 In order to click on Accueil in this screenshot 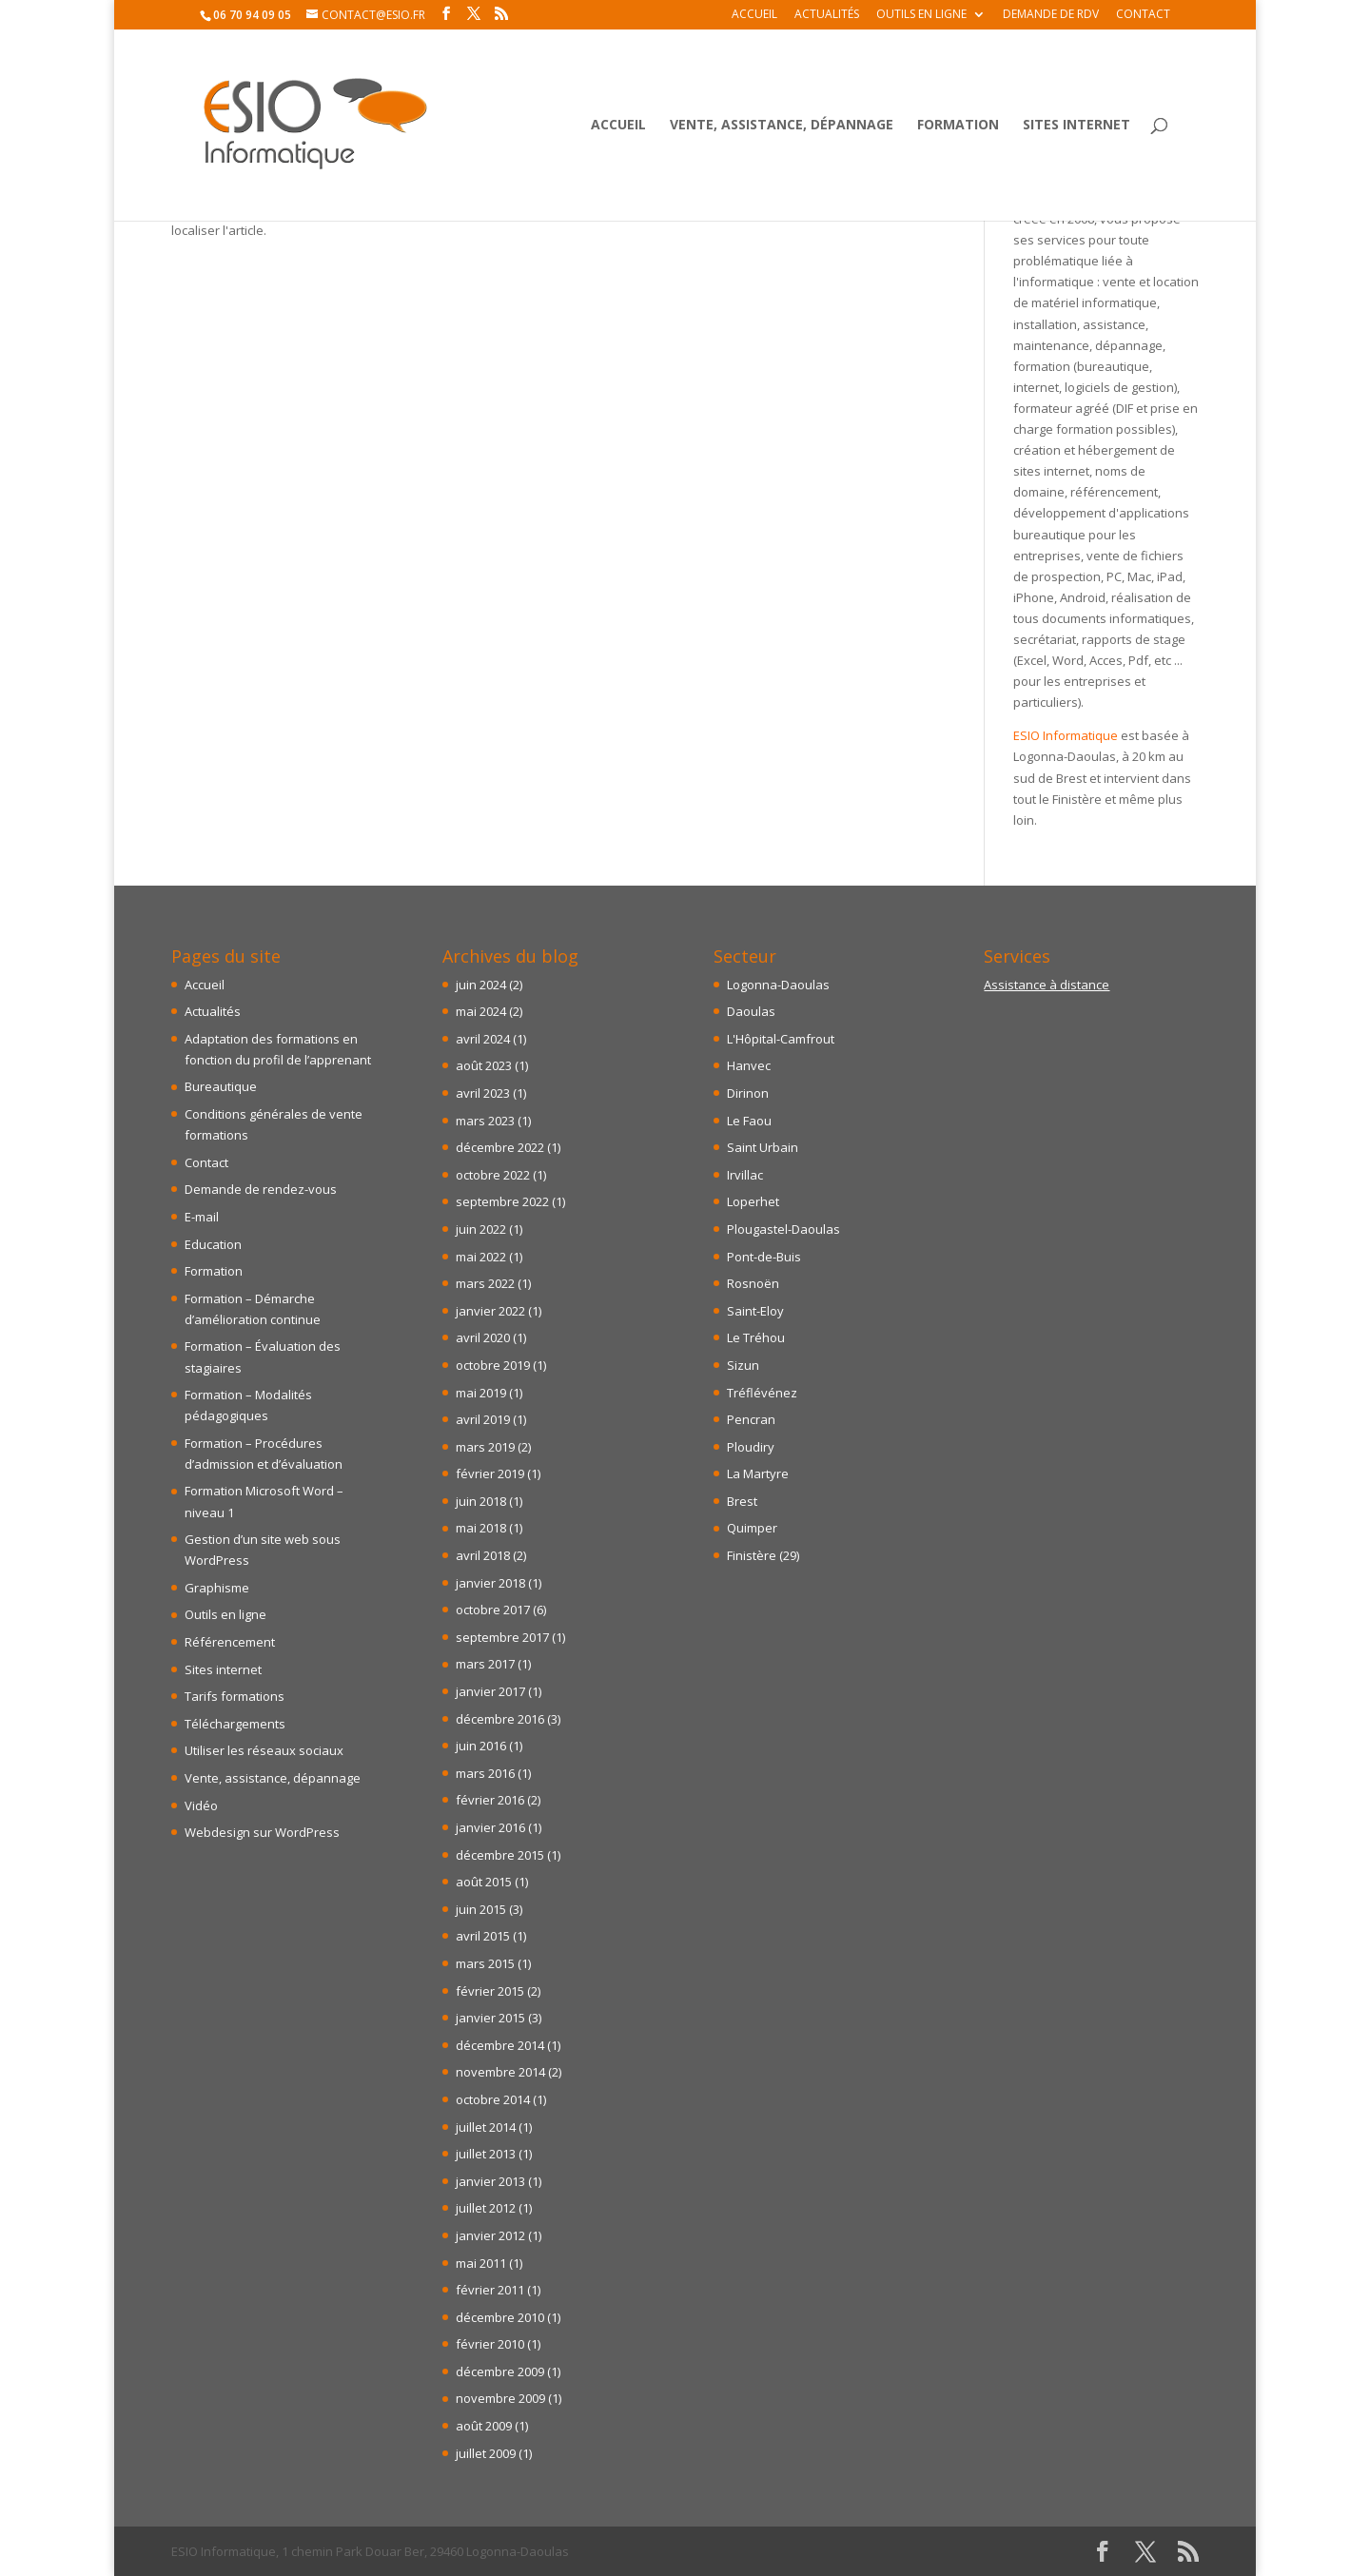, I will do `click(754, 15)`.